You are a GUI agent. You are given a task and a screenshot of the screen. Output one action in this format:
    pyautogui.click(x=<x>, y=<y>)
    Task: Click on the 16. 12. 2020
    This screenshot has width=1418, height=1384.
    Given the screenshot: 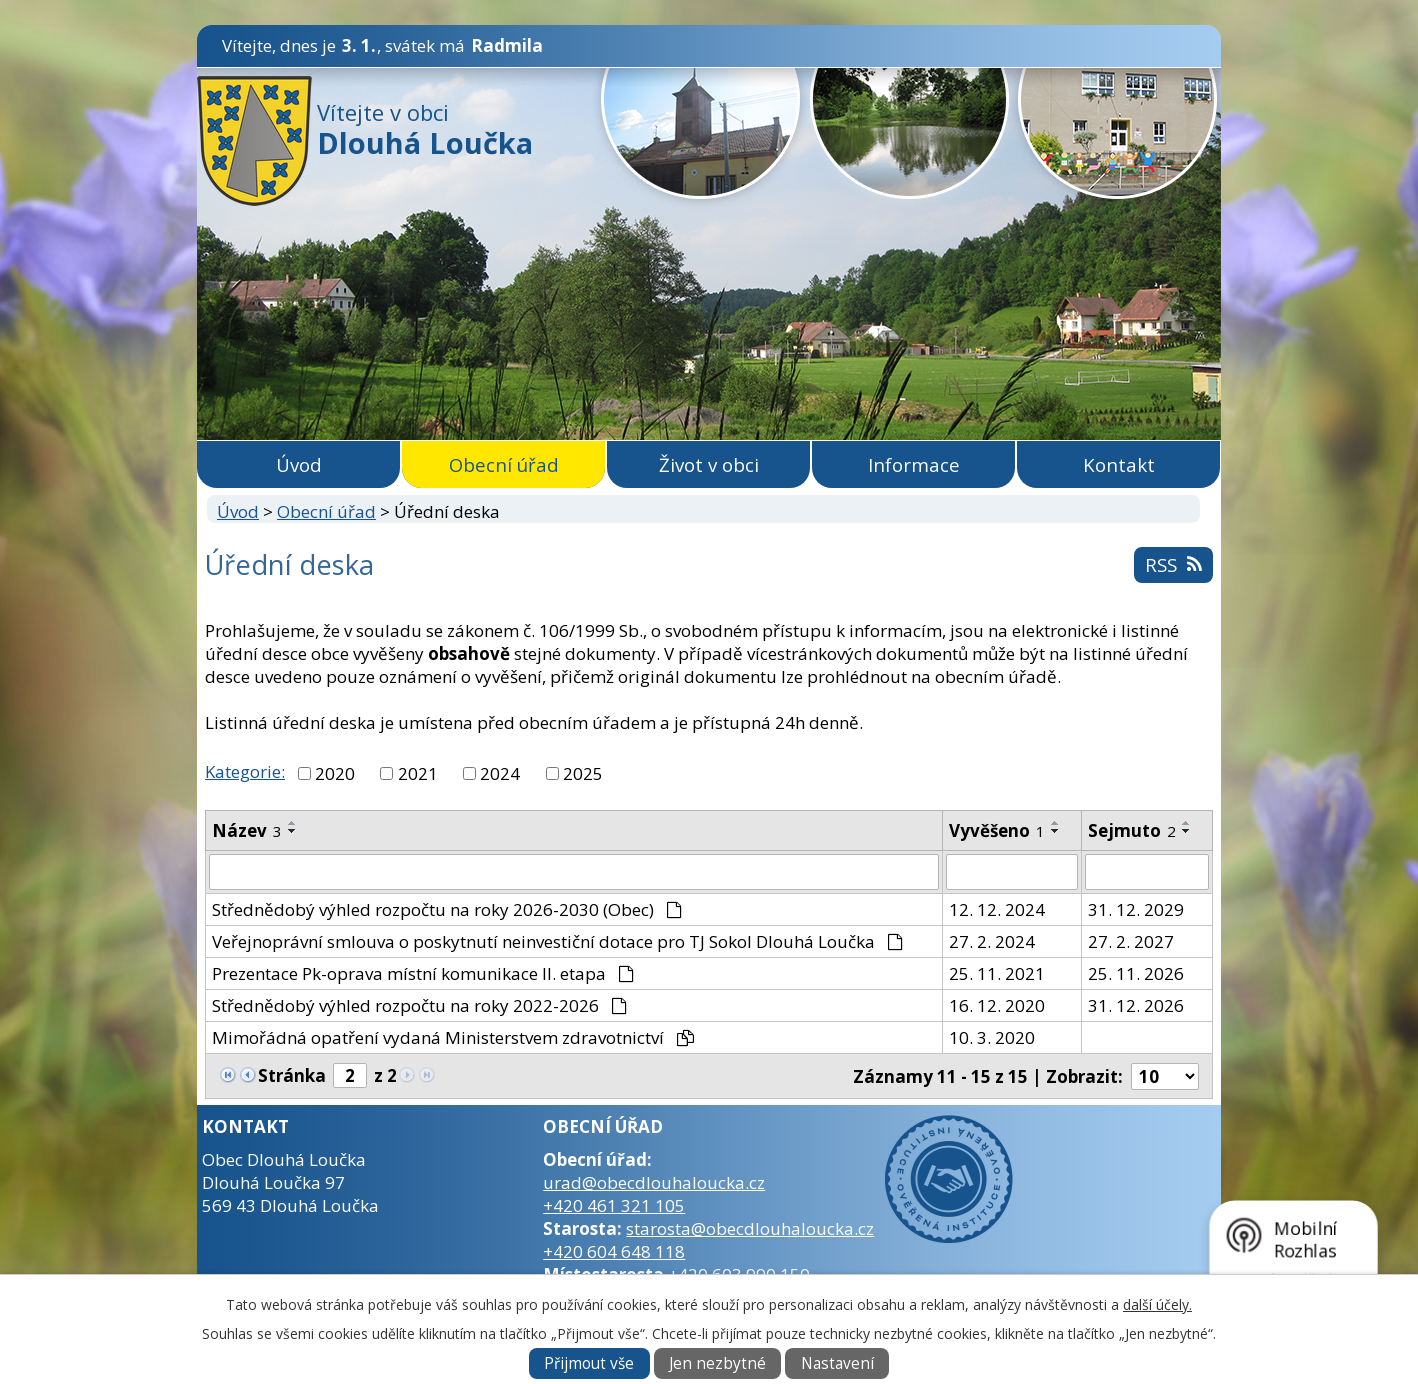 What is the action you would take?
    pyautogui.click(x=997, y=1005)
    